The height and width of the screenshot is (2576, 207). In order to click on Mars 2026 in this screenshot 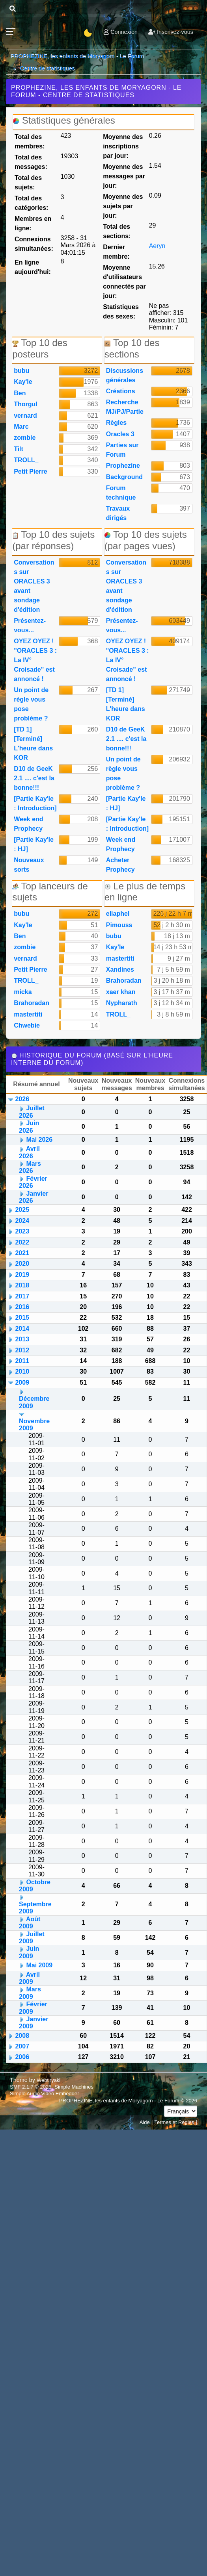, I will do `click(30, 1167)`.